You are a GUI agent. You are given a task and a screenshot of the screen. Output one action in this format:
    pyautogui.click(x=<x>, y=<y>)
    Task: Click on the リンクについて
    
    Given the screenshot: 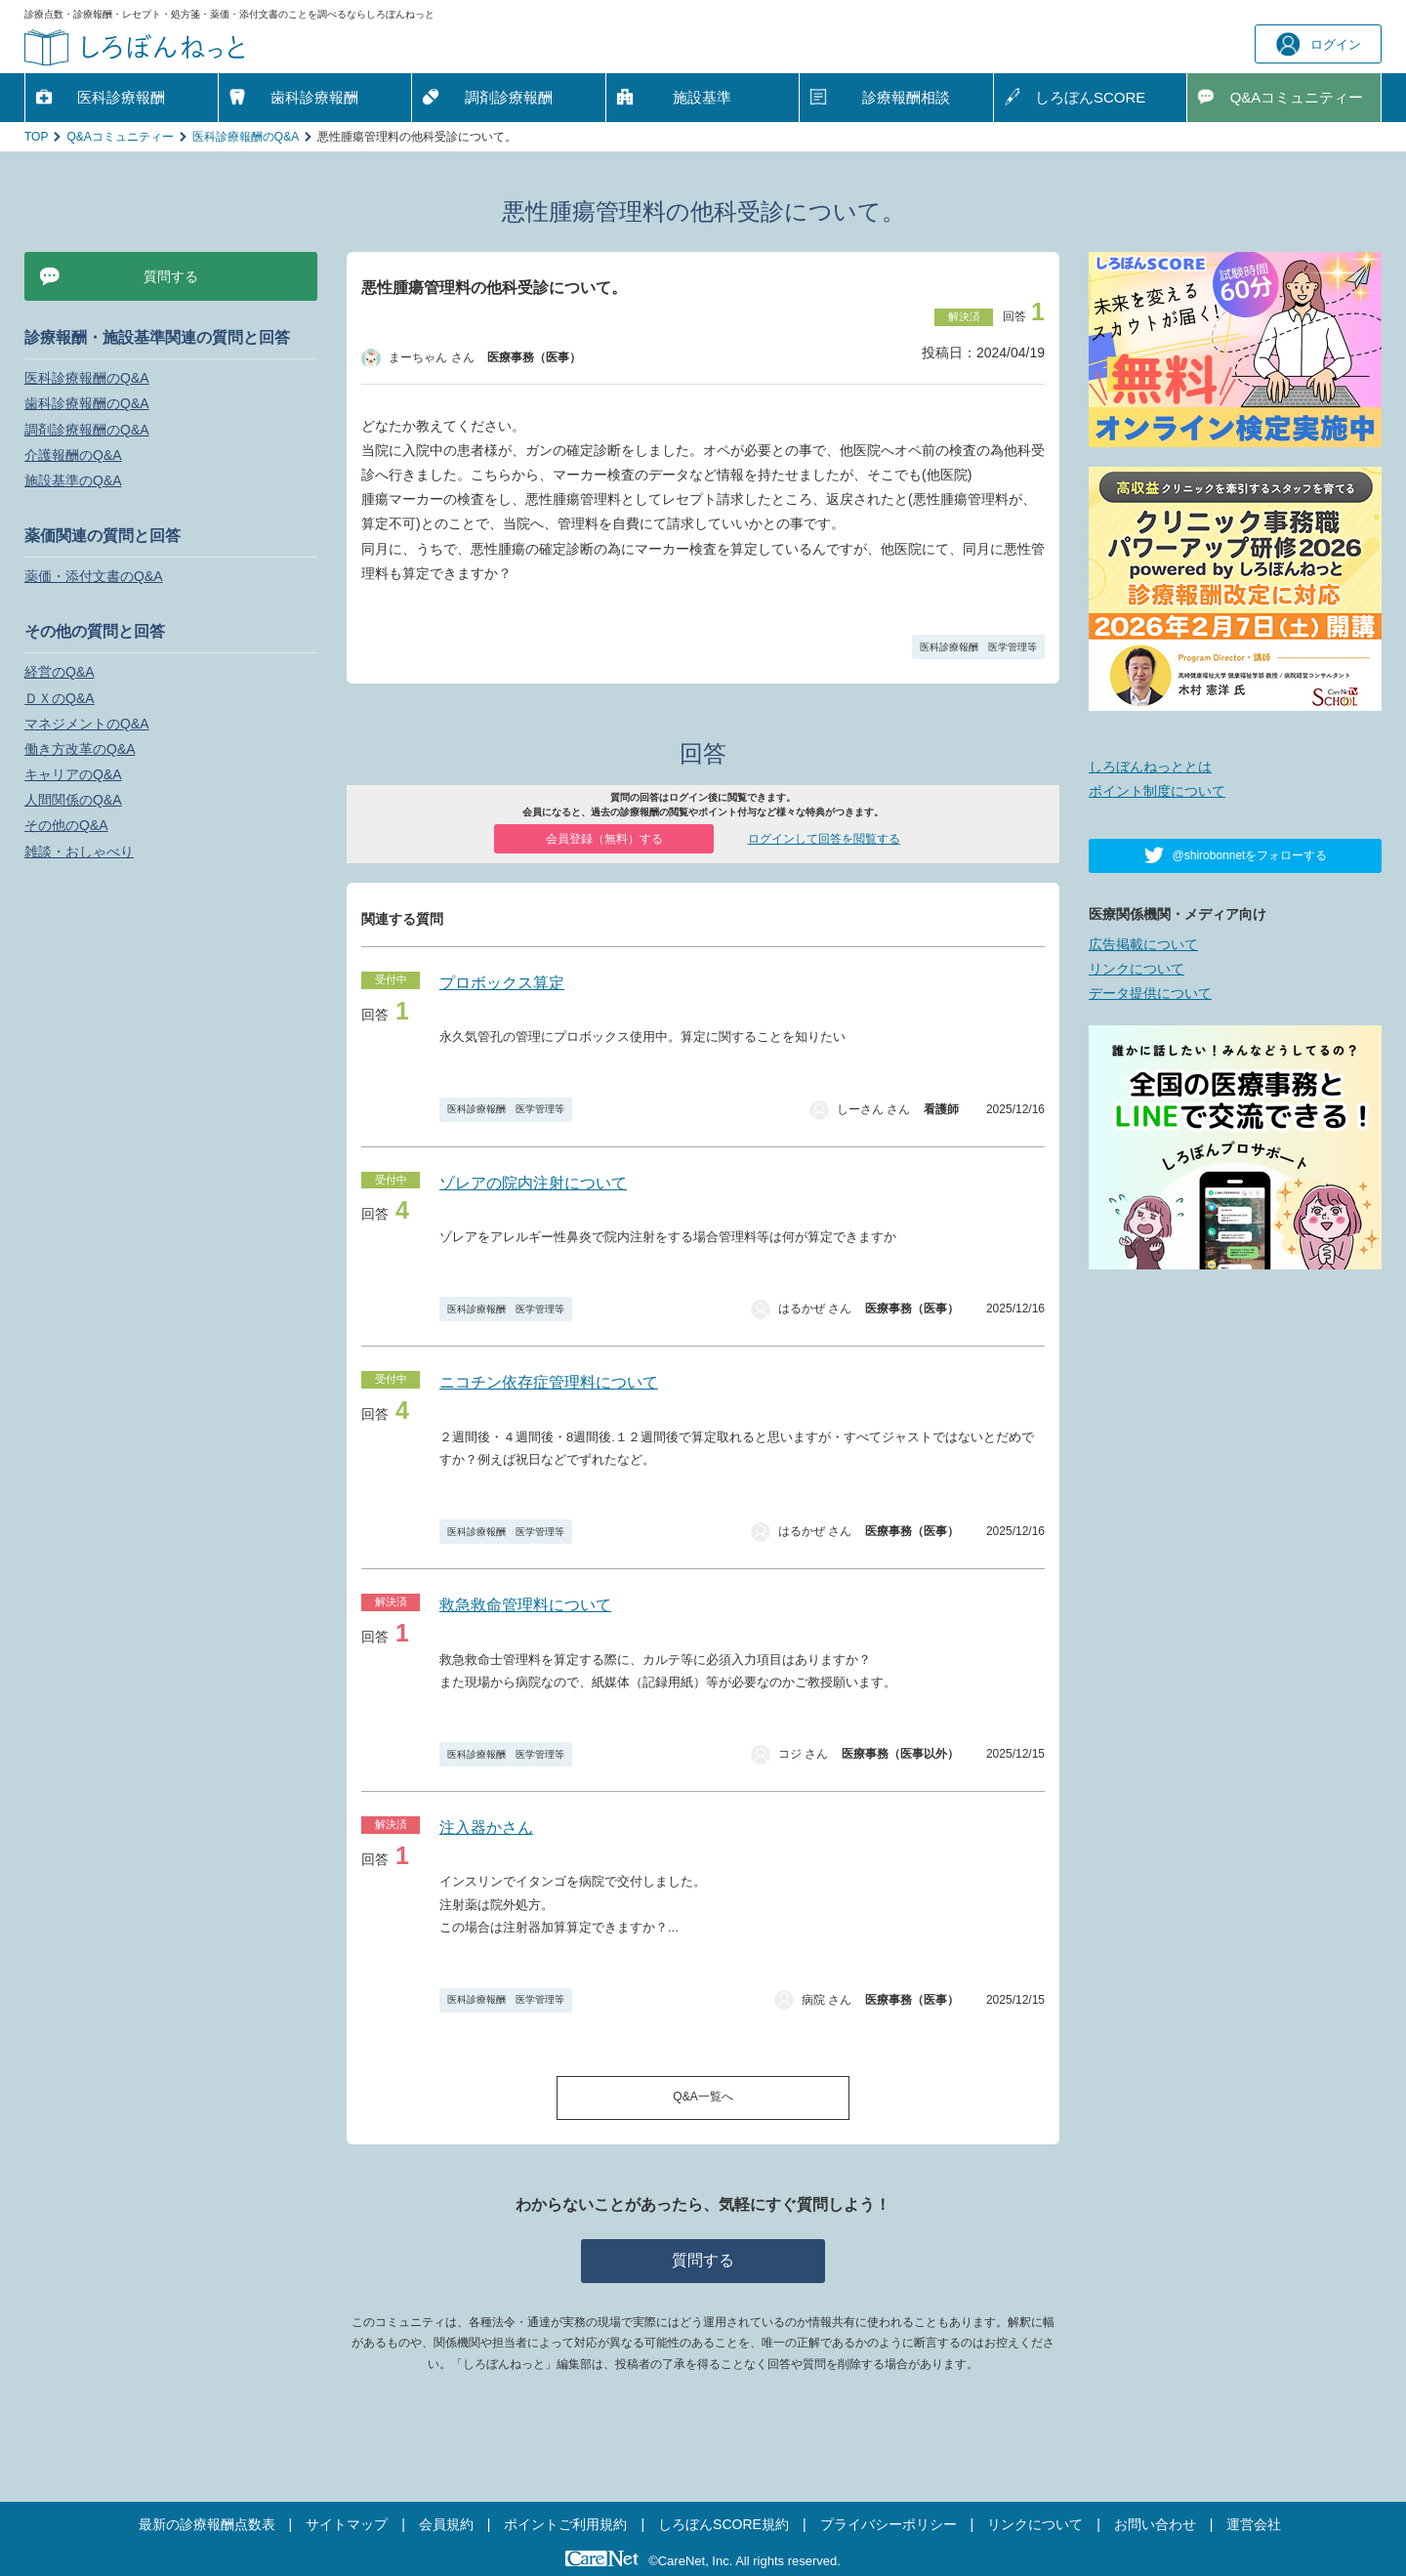 What is the action you would take?
    pyautogui.click(x=1136, y=968)
    